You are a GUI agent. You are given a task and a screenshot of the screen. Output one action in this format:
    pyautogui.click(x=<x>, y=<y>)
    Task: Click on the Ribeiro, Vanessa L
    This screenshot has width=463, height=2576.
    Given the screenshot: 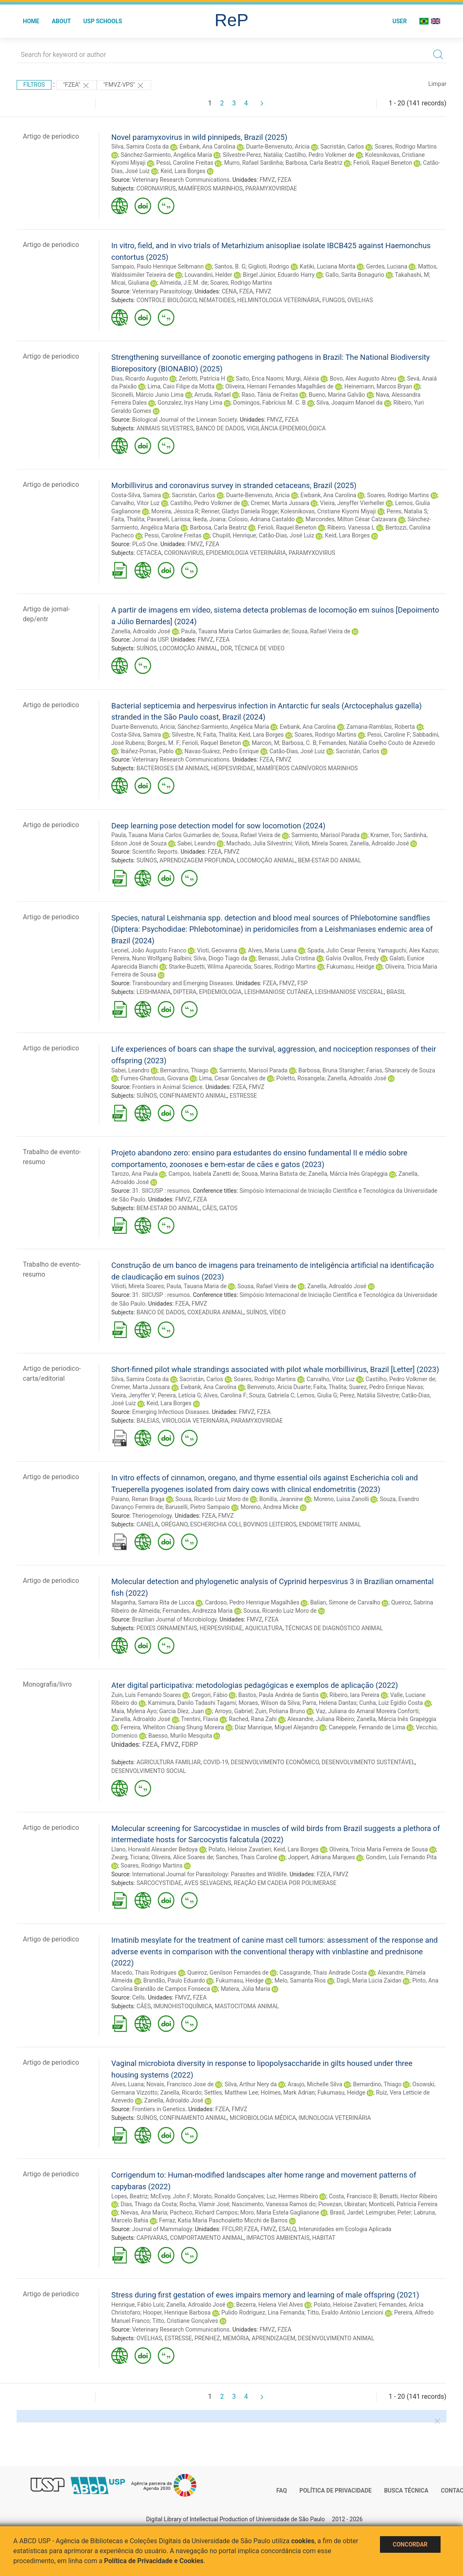 What is the action you would take?
    pyautogui.click(x=351, y=527)
    